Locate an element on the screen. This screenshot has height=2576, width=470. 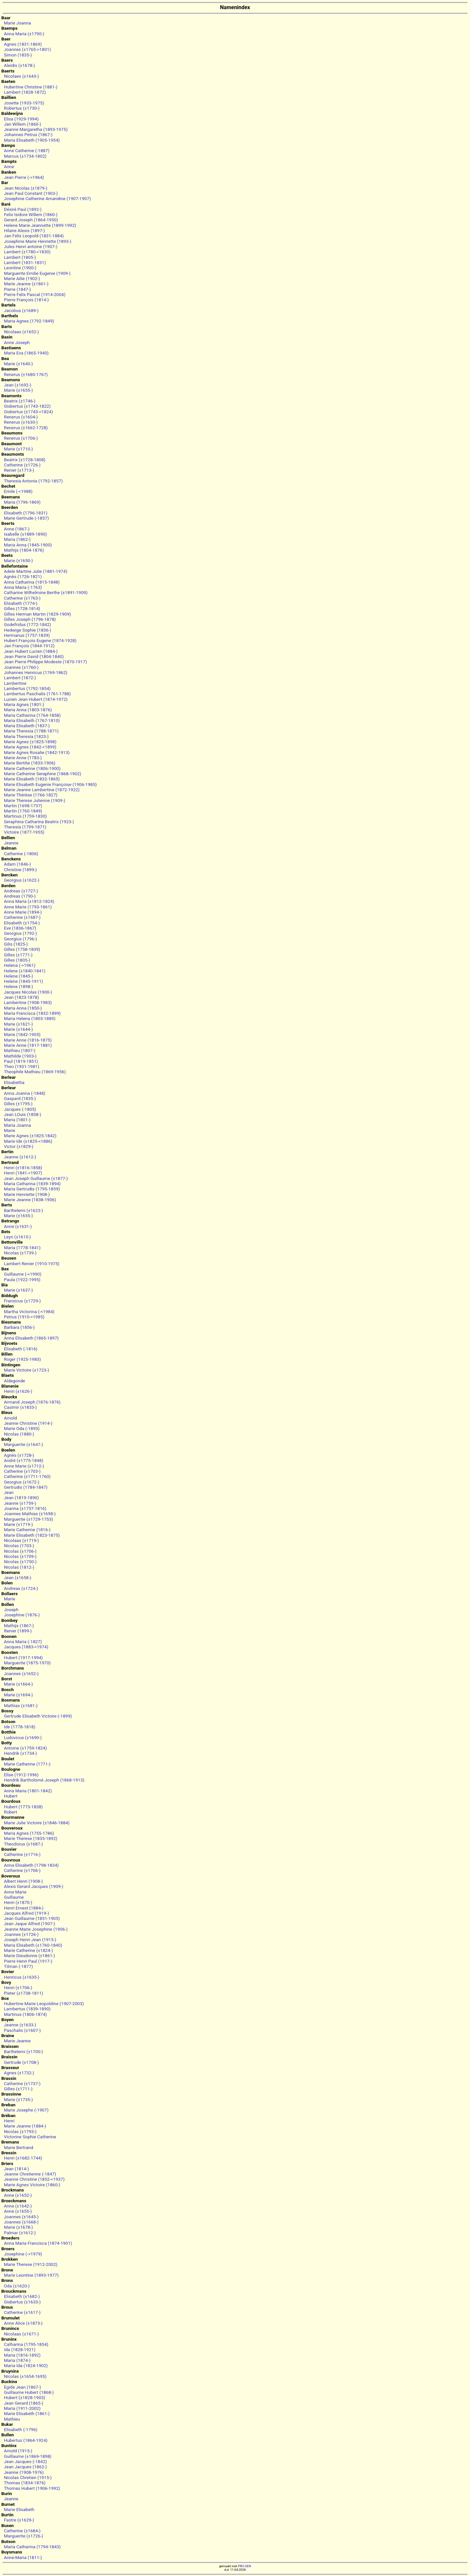
Jean Pierre (->1964) is located at coordinates (24, 177).